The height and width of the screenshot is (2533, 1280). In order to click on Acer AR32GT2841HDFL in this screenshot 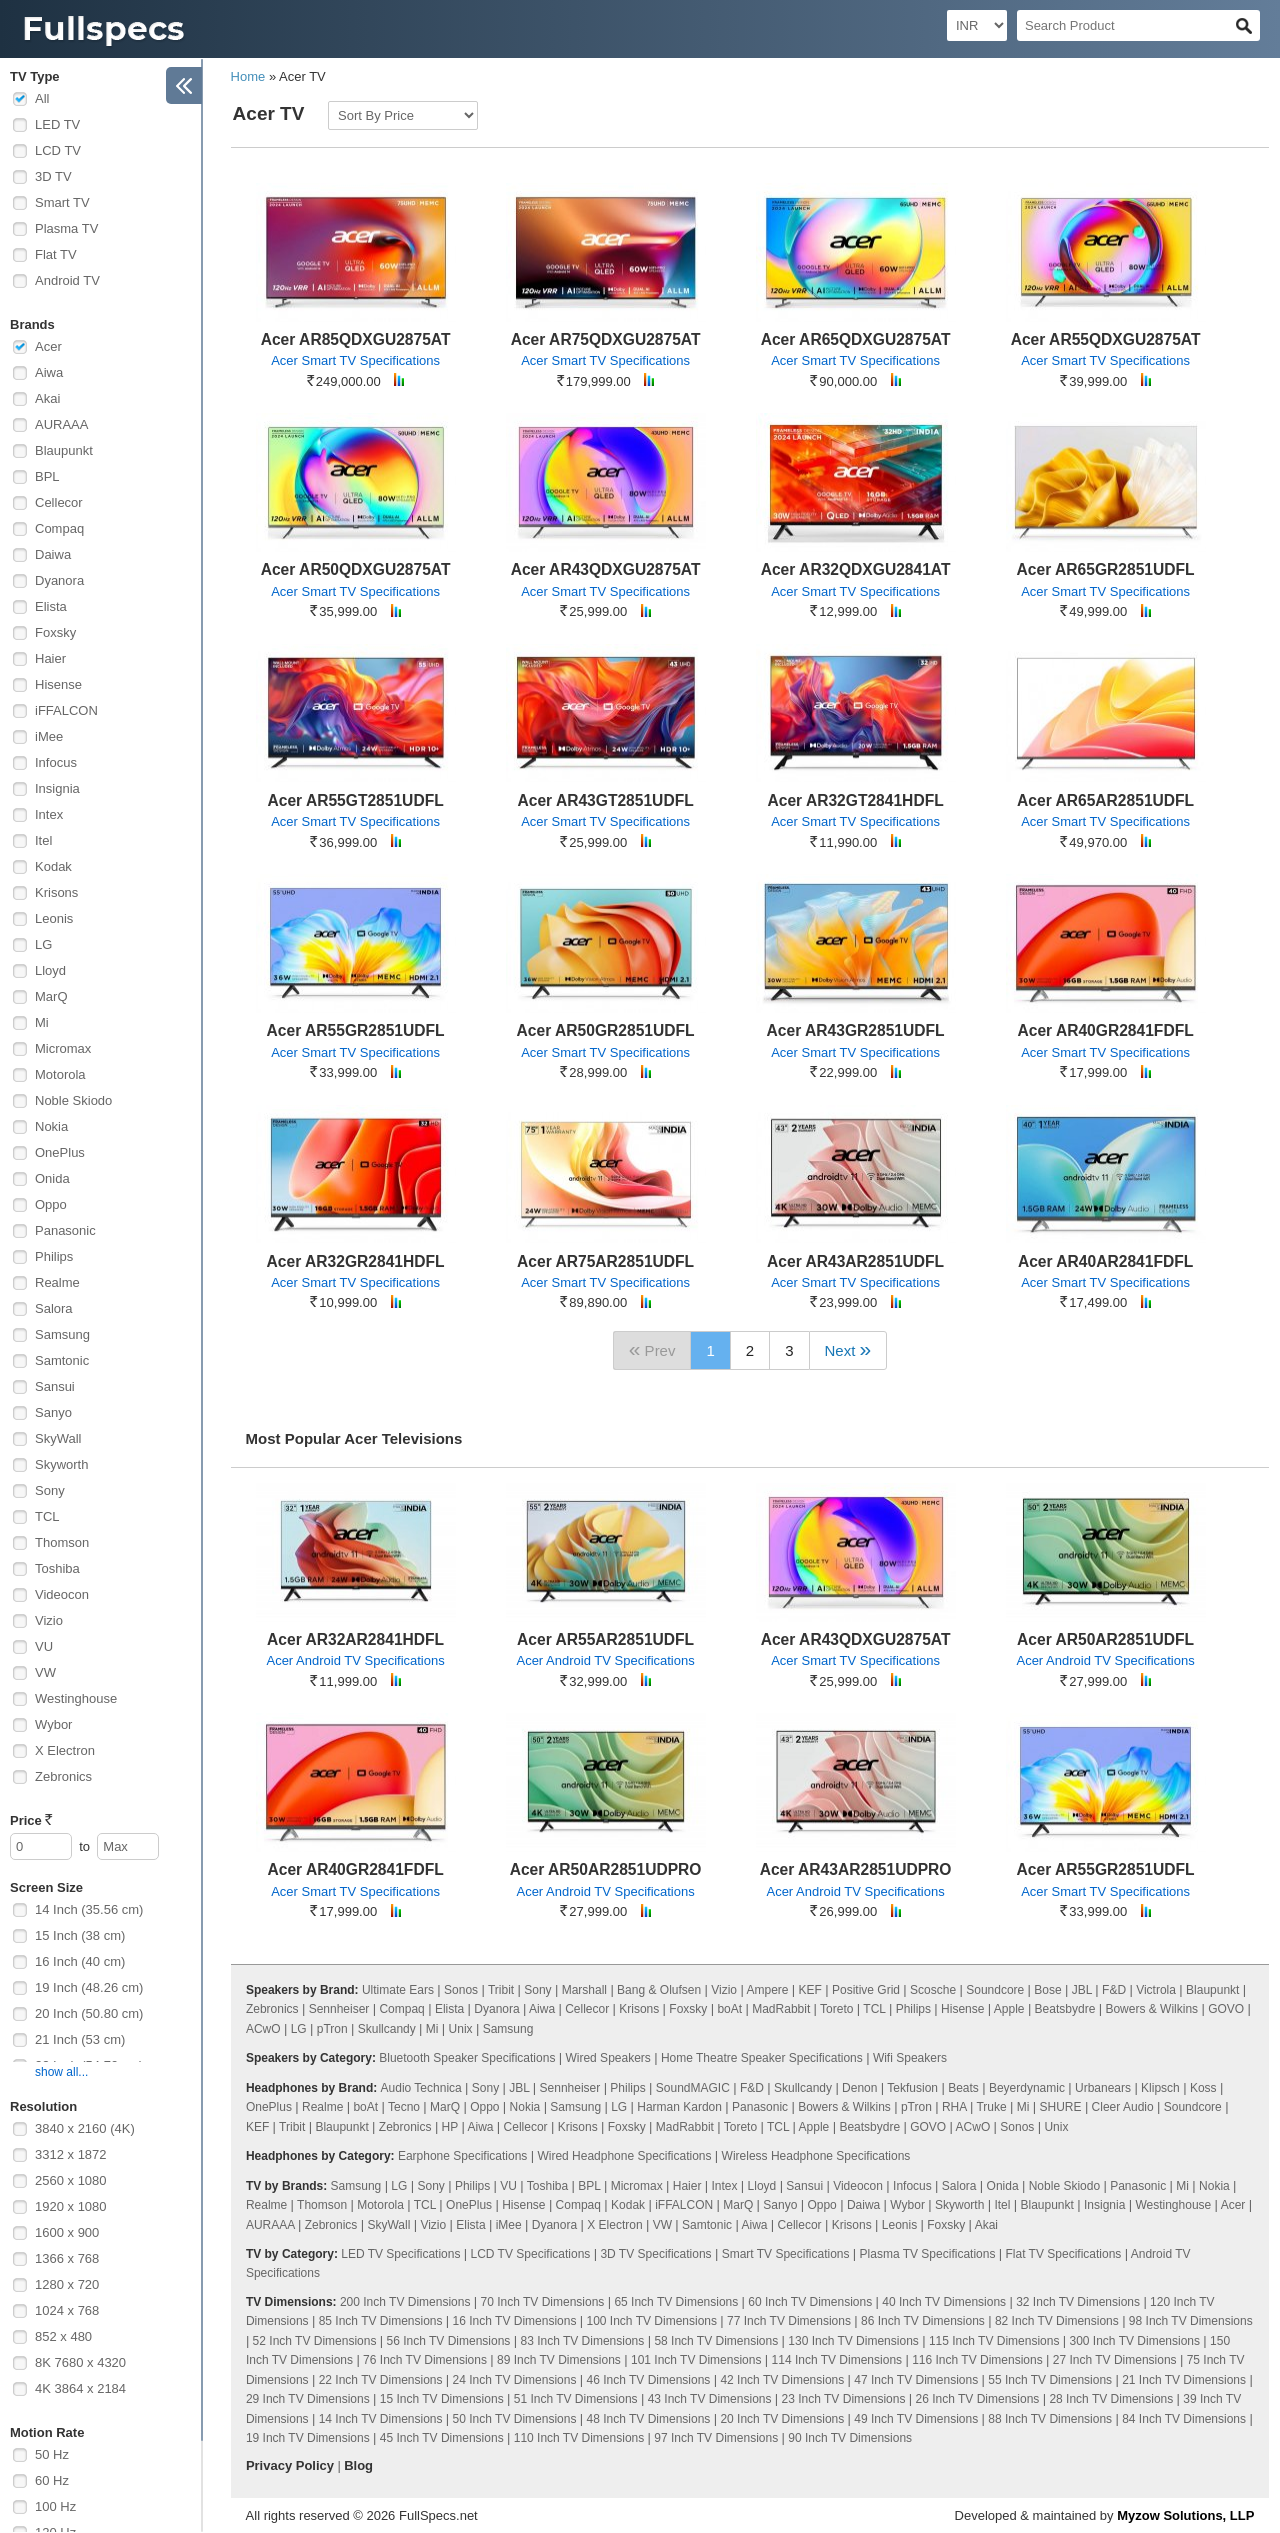, I will do `click(855, 800)`.